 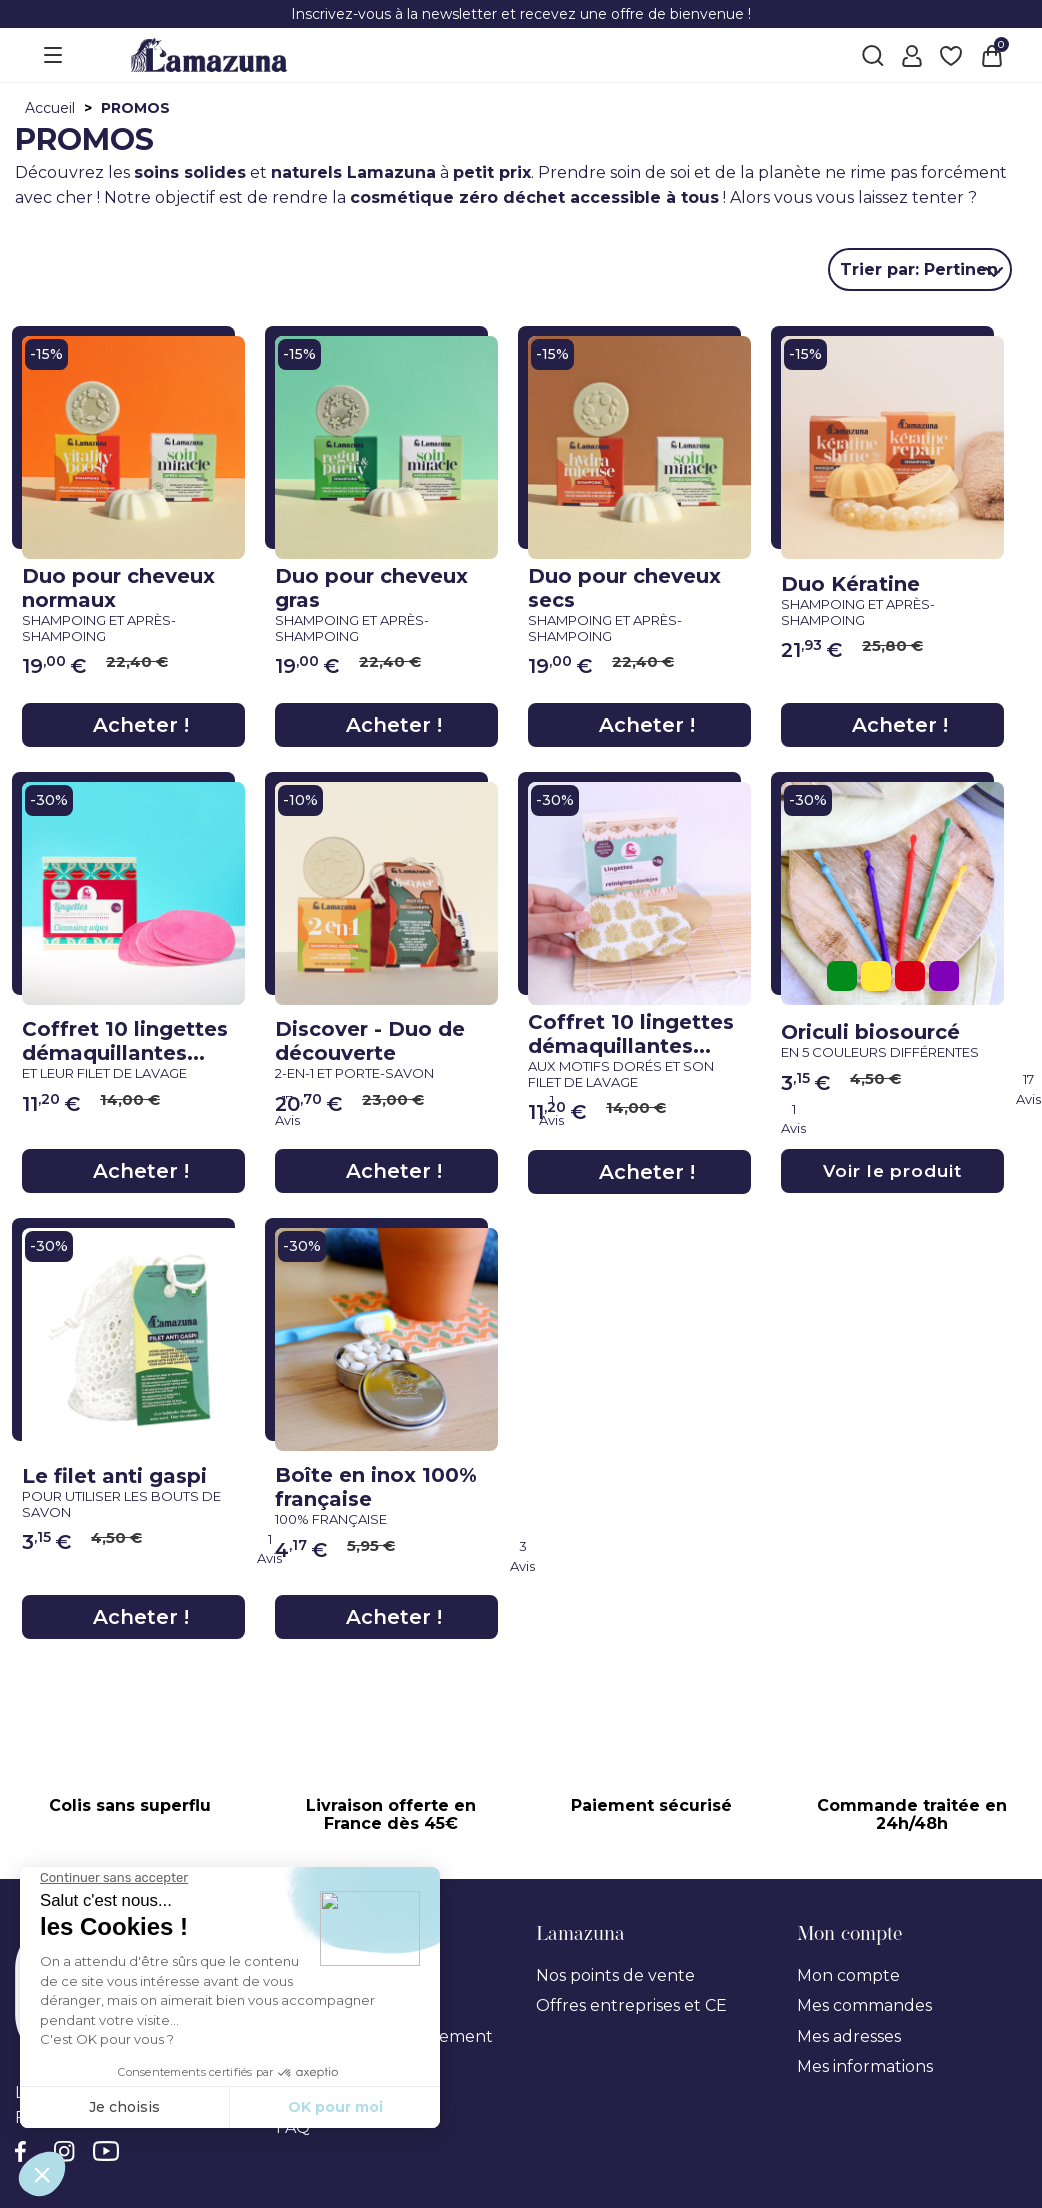 What do you see at coordinates (887, 600) in the screenshot?
I see `Duo Kératine` at bounding box center [887, 600].